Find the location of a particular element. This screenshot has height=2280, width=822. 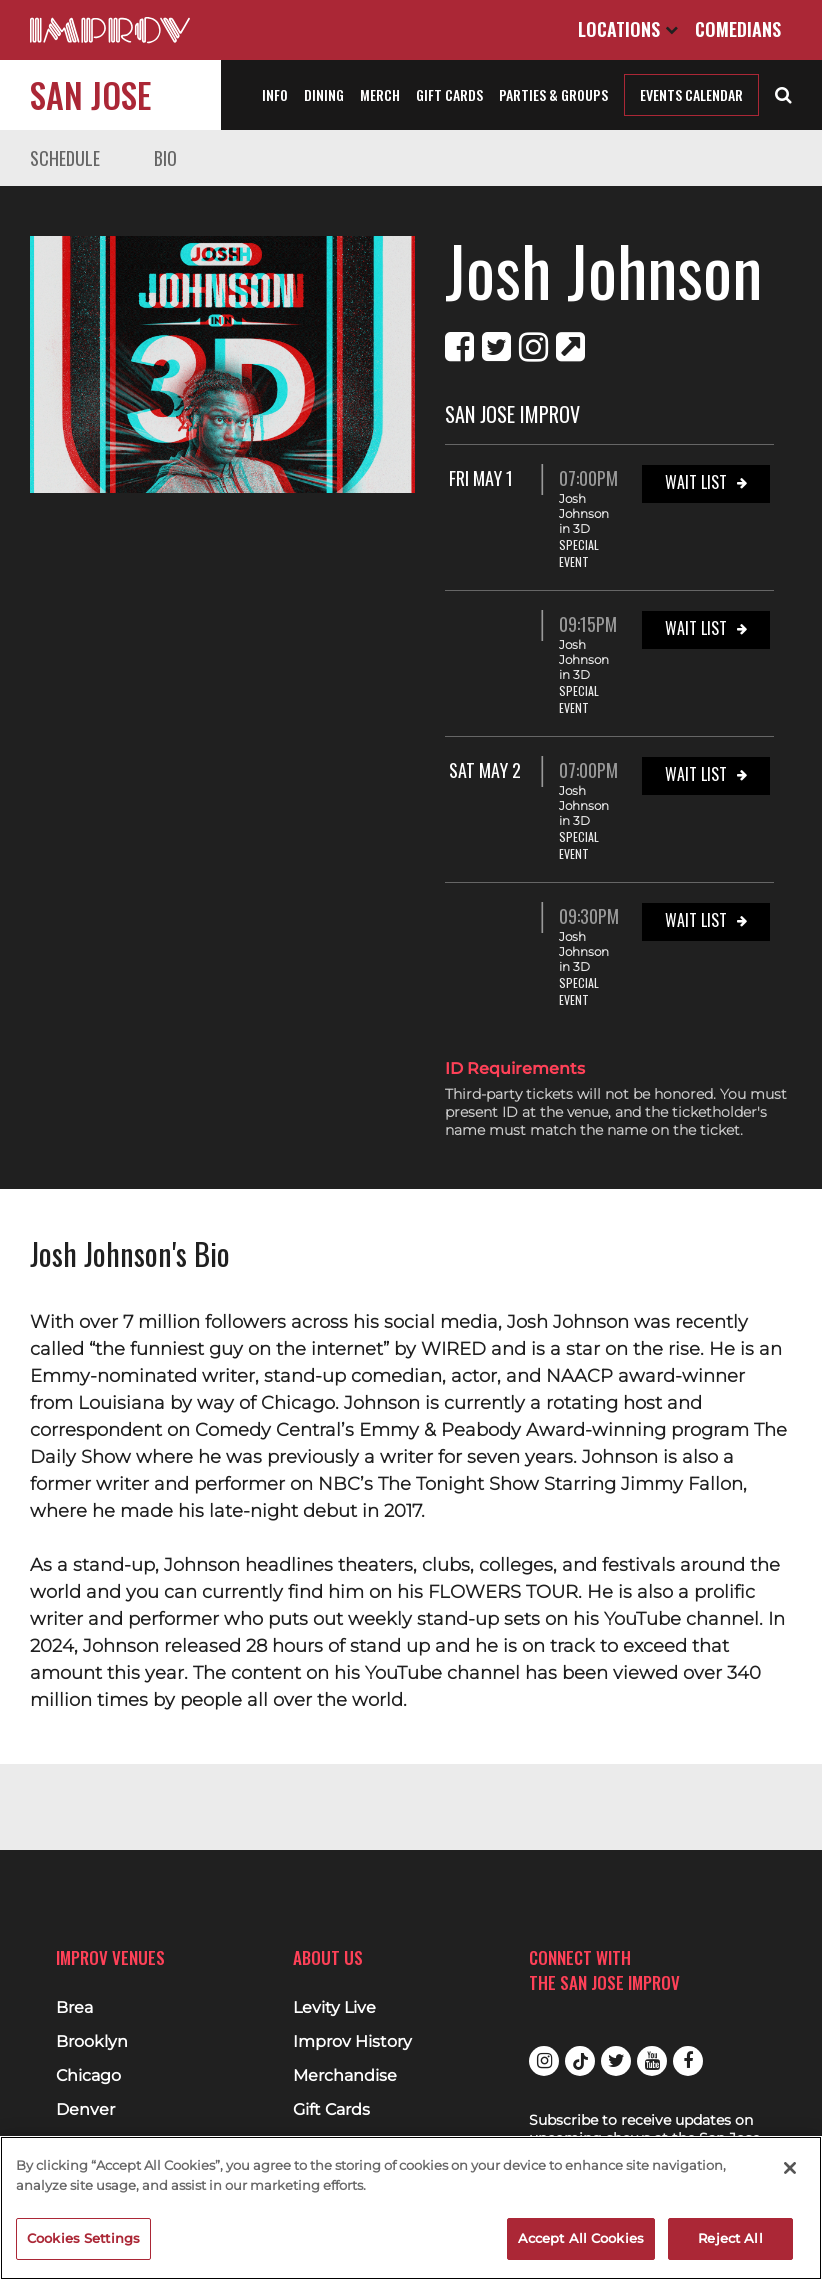

Cookies Settings is located at coordinates (83, 2238).